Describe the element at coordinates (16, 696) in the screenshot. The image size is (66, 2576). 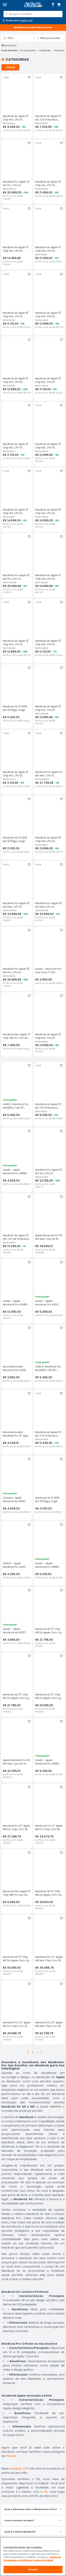
I see `[Macbook Air 13 2025 M4 10/10gpu 24gb 512ssd - Prata, sem avaliações, R$ 11100 no PIX ou 10x de R$ 1110,00]` at that location.